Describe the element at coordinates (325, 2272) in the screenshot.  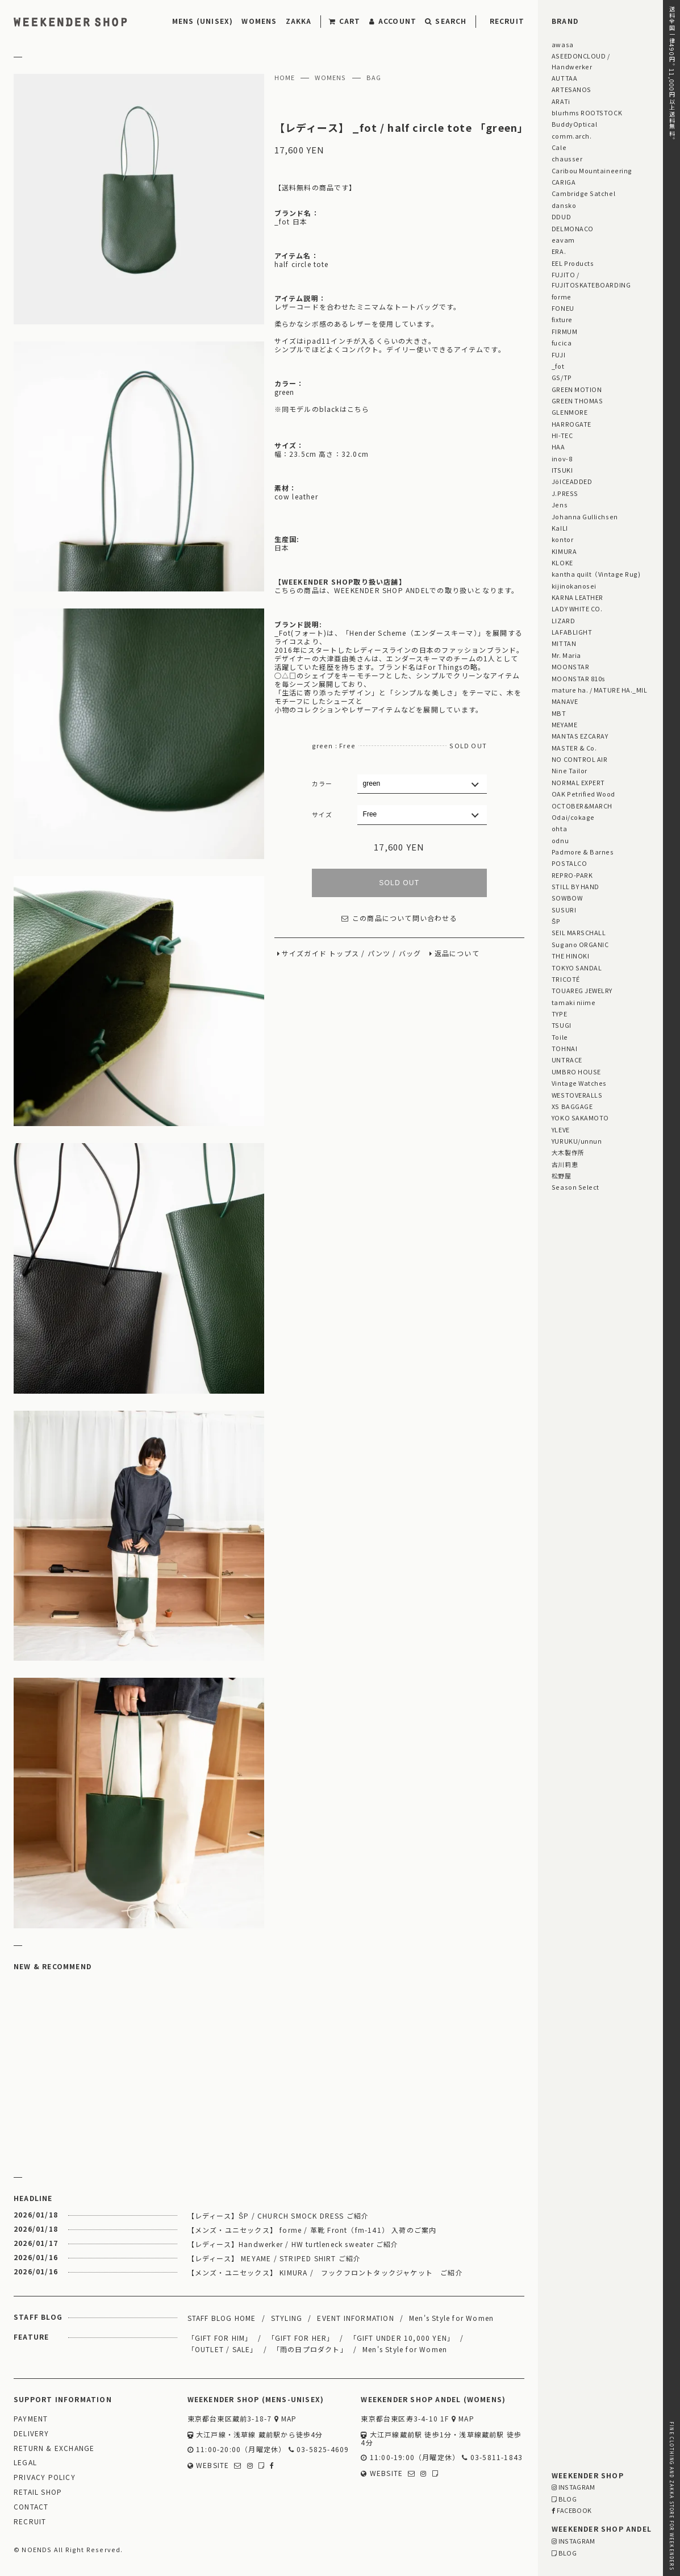
I see `【メンズ・ユニセックス】 KIMURA / フックフロントタックジャケット ご紹介` at that location.